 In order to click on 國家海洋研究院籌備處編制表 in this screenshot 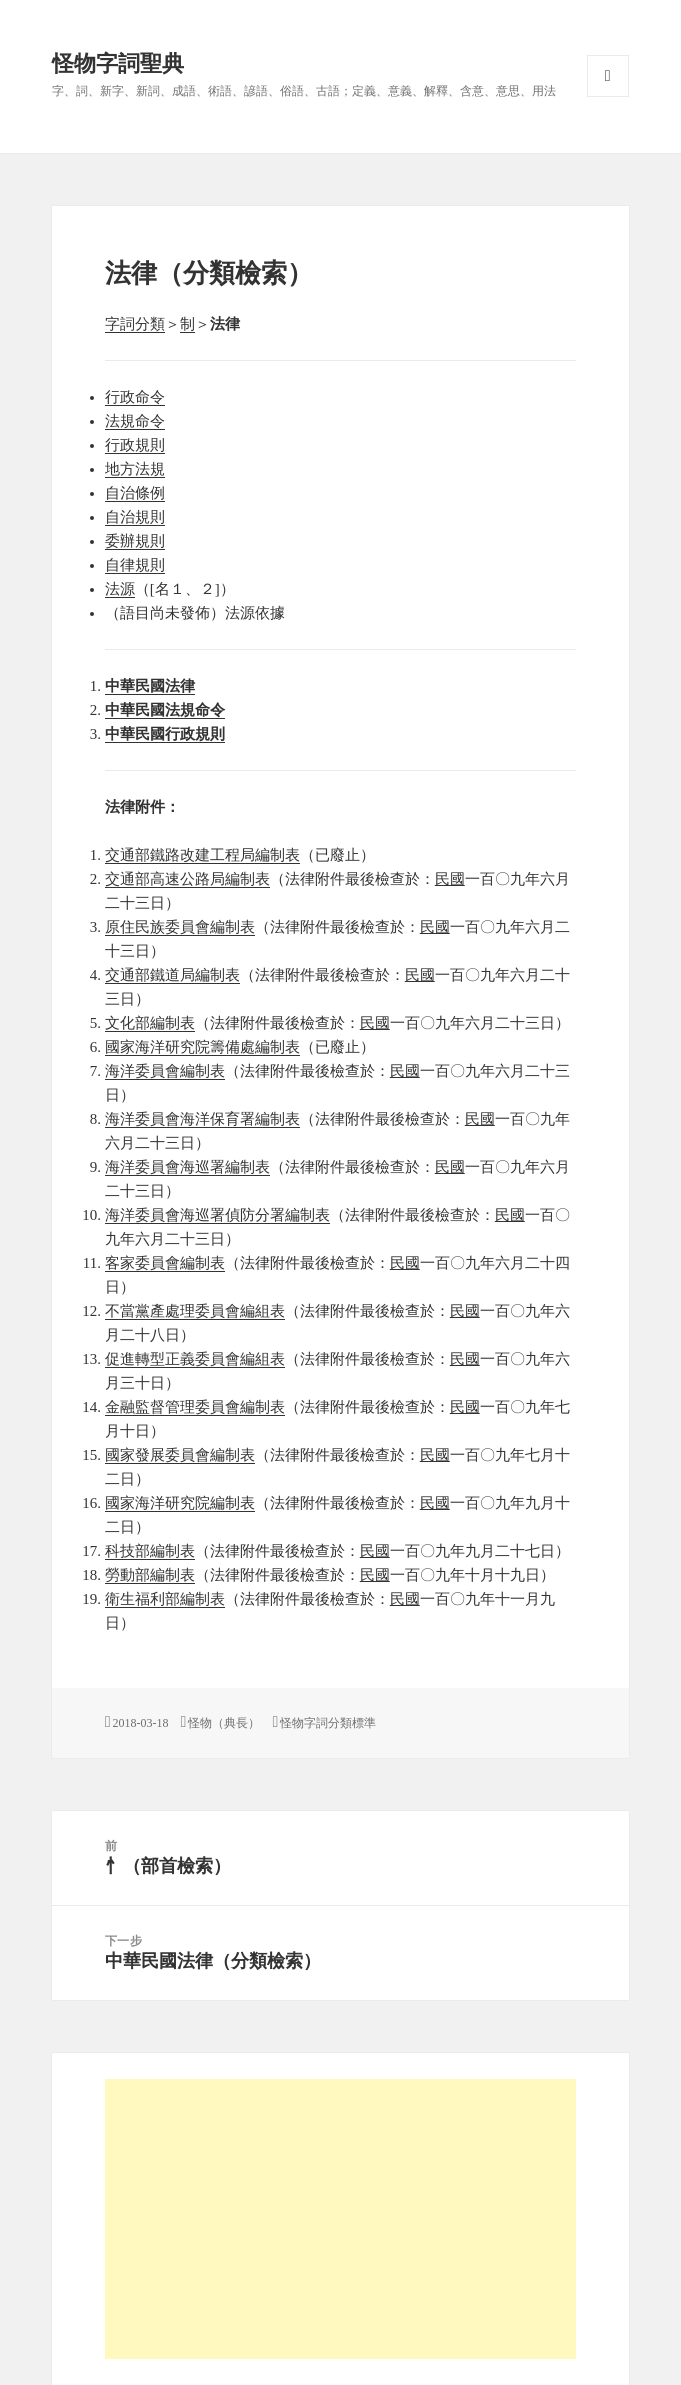, I will do `click(202, 1047)`.